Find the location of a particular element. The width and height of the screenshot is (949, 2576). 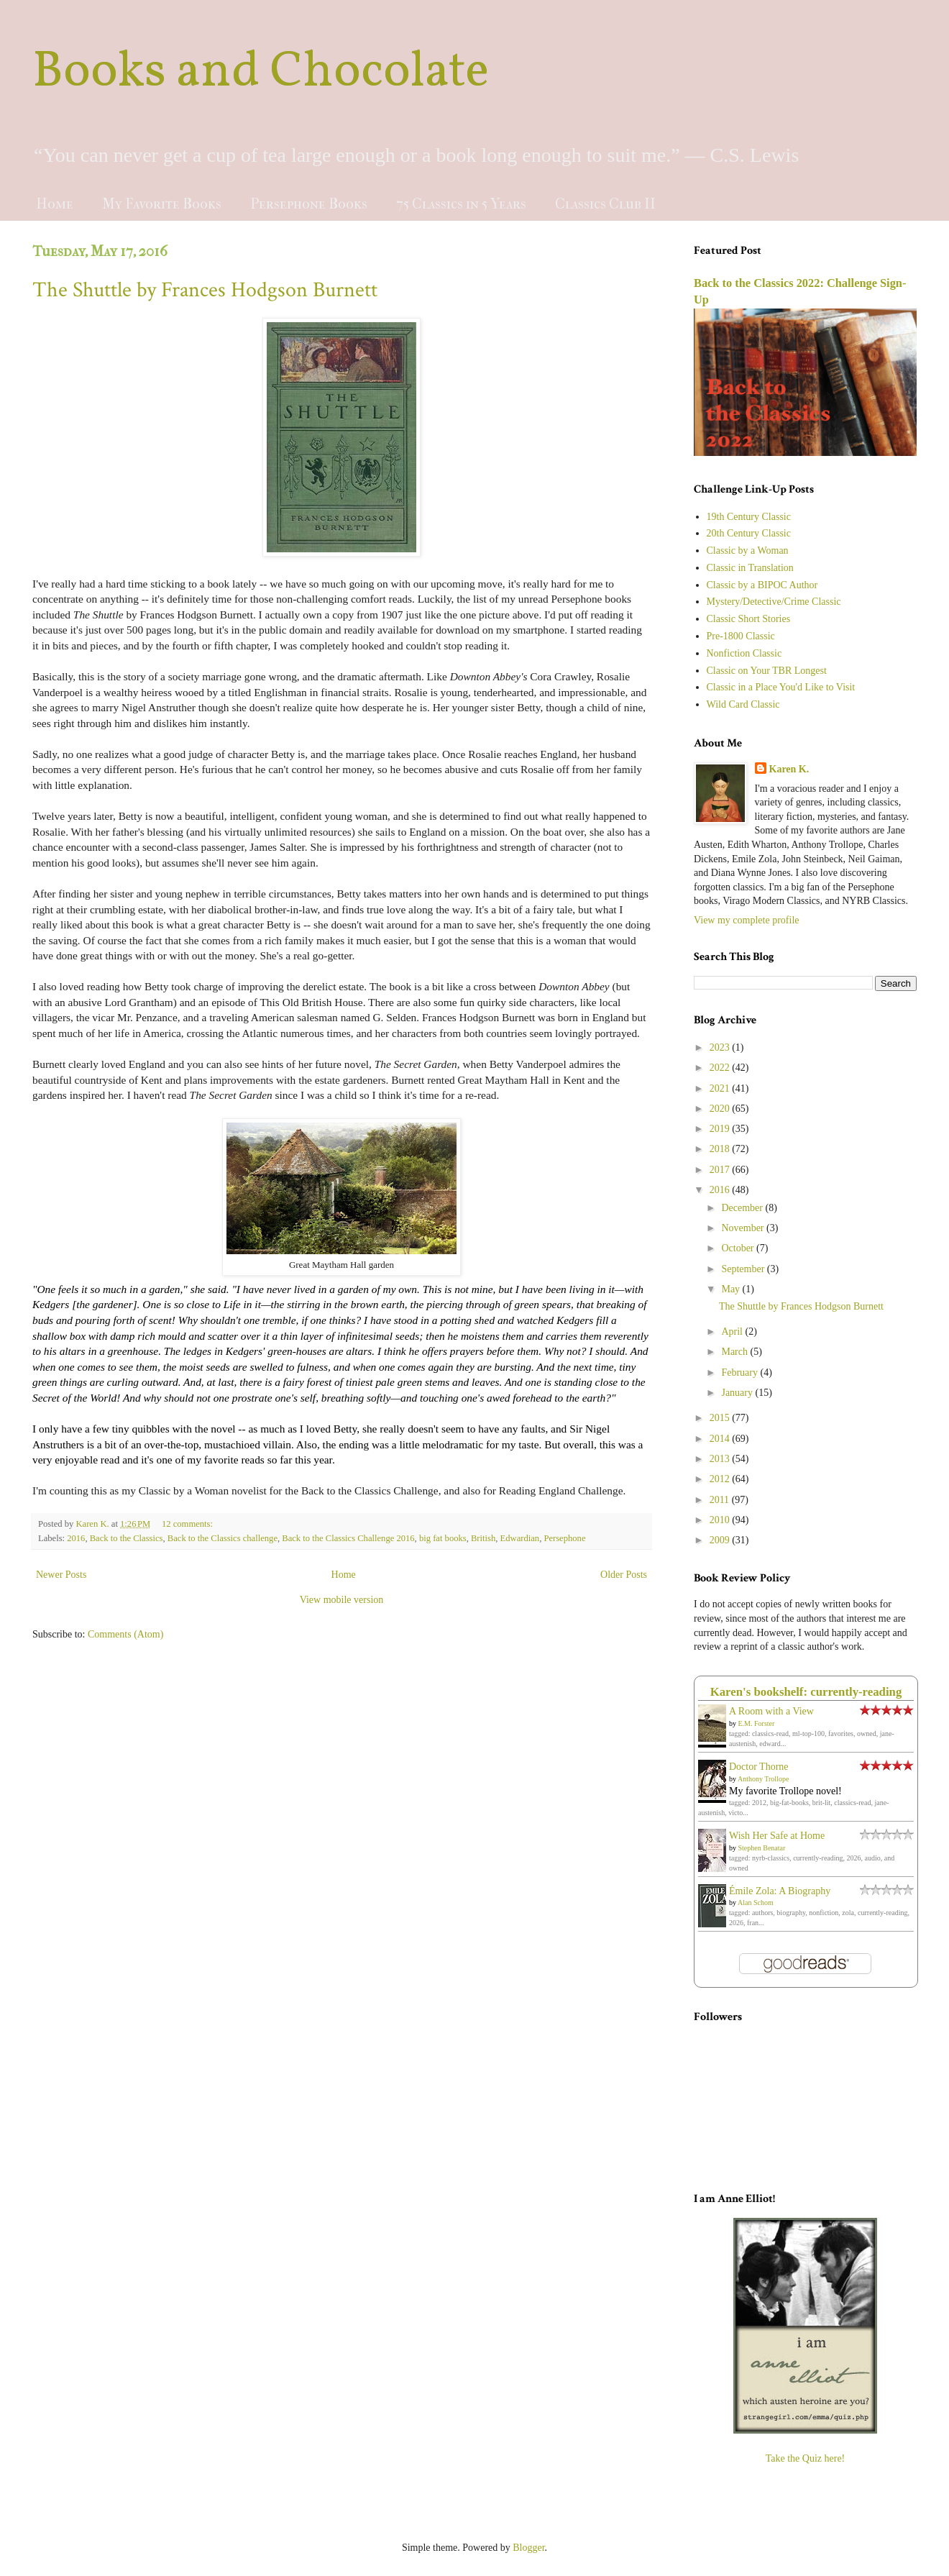

January is located at coordinates (738, 1392).